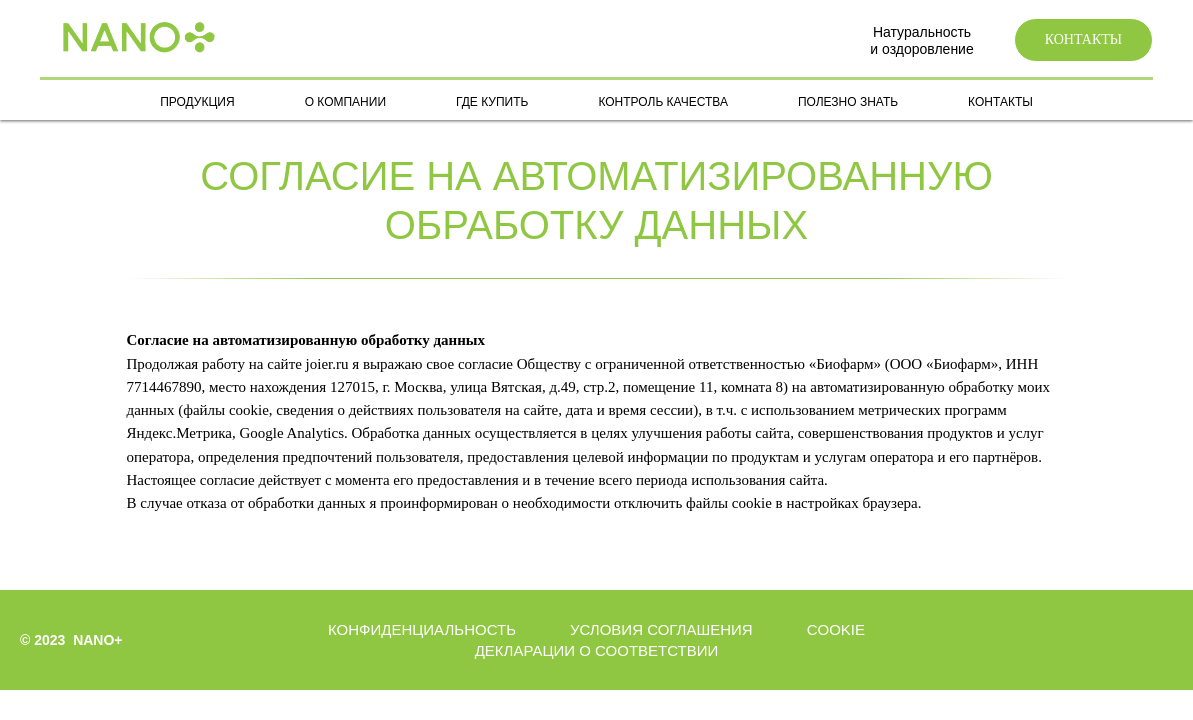 The image size is (1193, 720). What do you see at coordinates (597, 650) in the screenshot?
I see `Декларации о соответствии` at bounding box center [597, 650].